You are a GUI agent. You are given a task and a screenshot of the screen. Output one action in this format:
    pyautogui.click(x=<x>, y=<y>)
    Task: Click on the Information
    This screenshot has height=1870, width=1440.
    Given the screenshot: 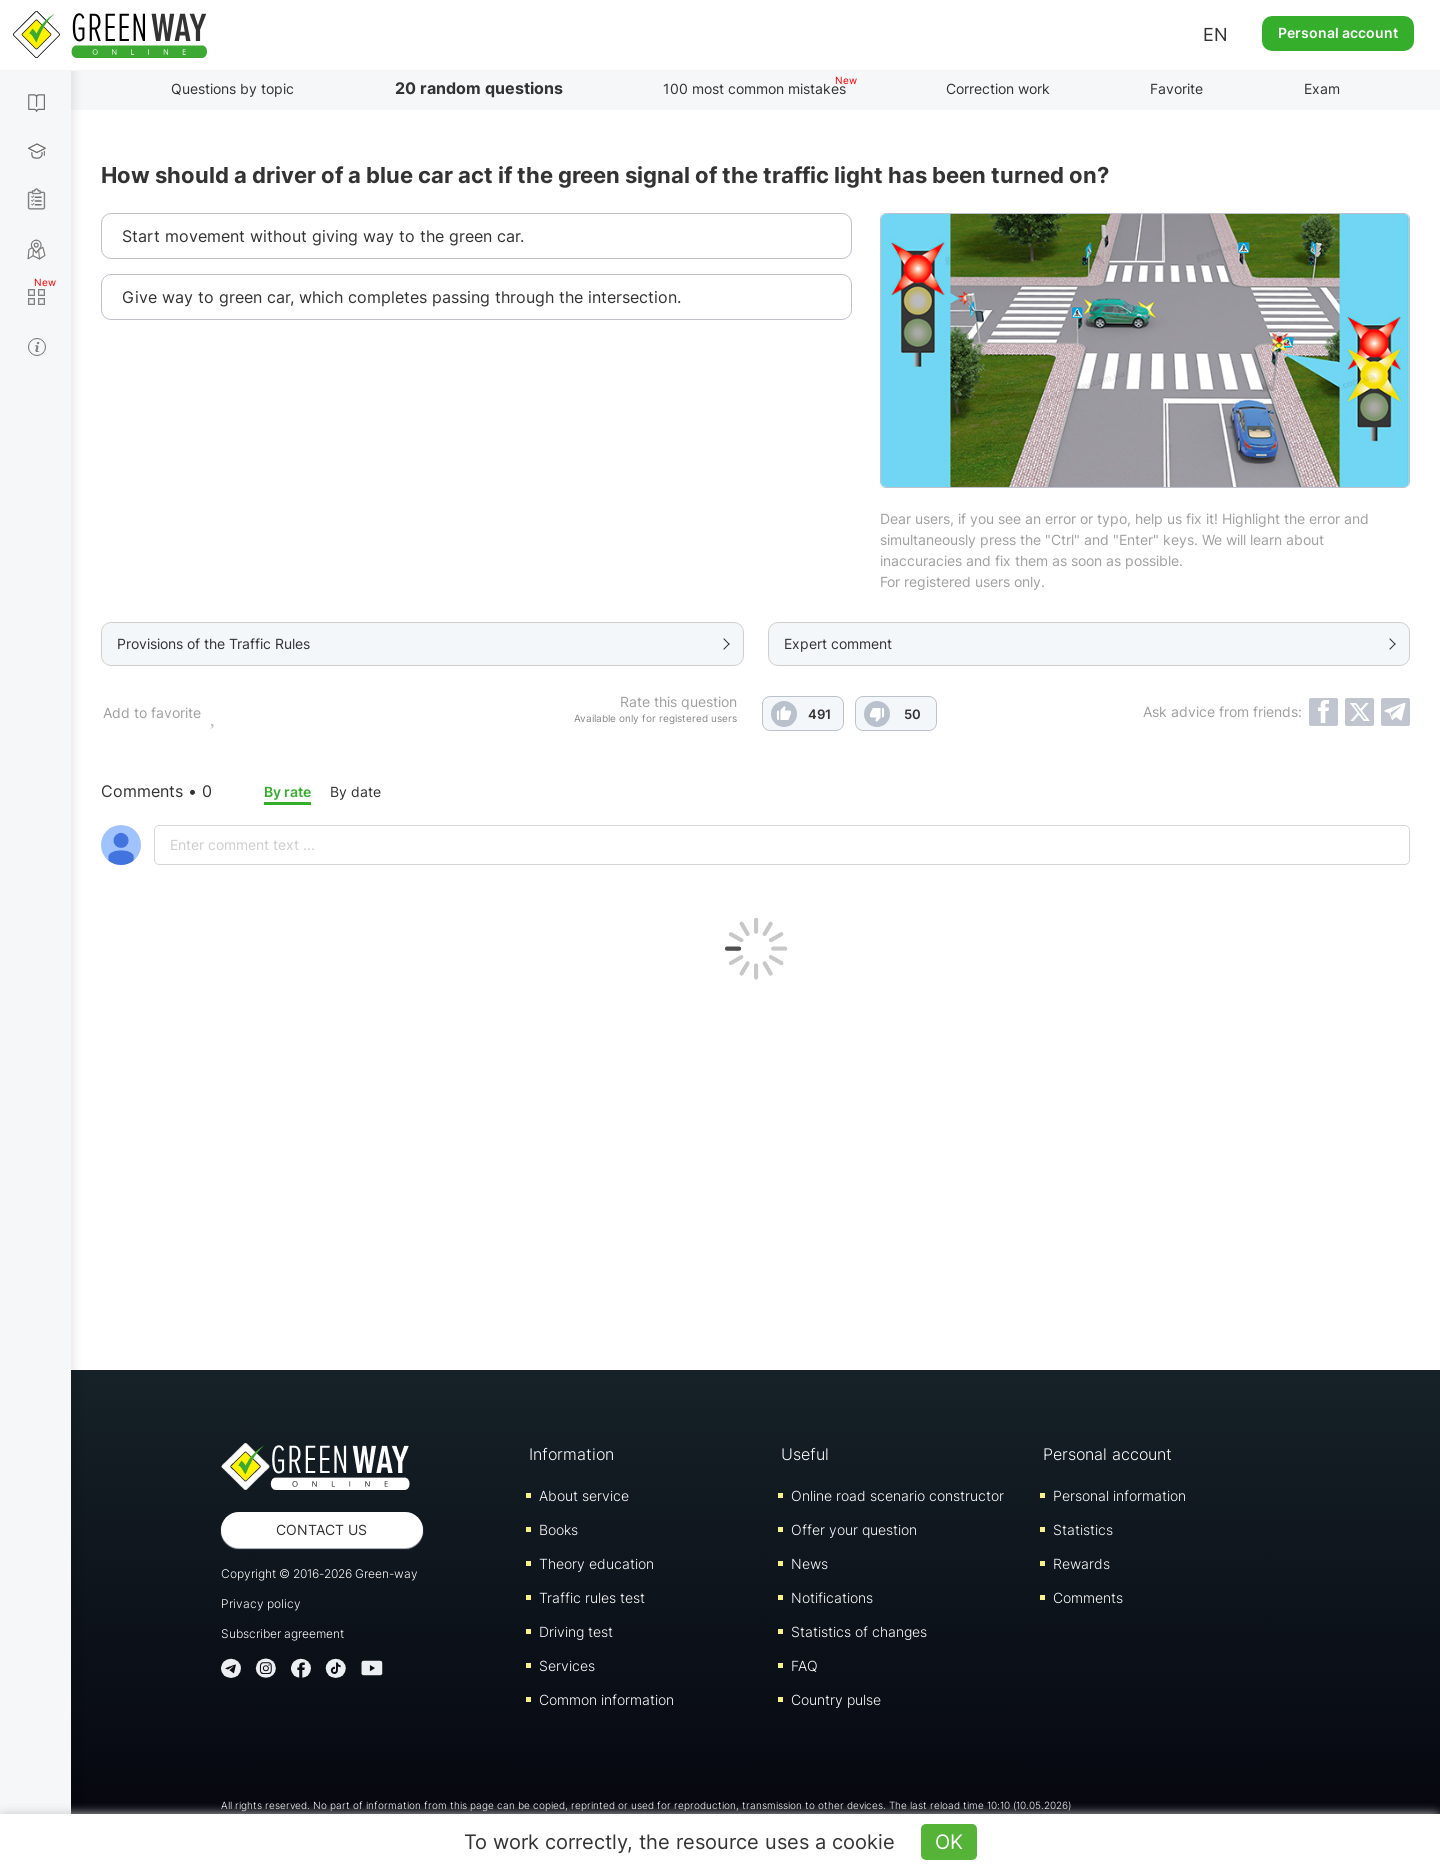 What is the action you would take?
    pyautogui.click(x=571, y=1454)
    